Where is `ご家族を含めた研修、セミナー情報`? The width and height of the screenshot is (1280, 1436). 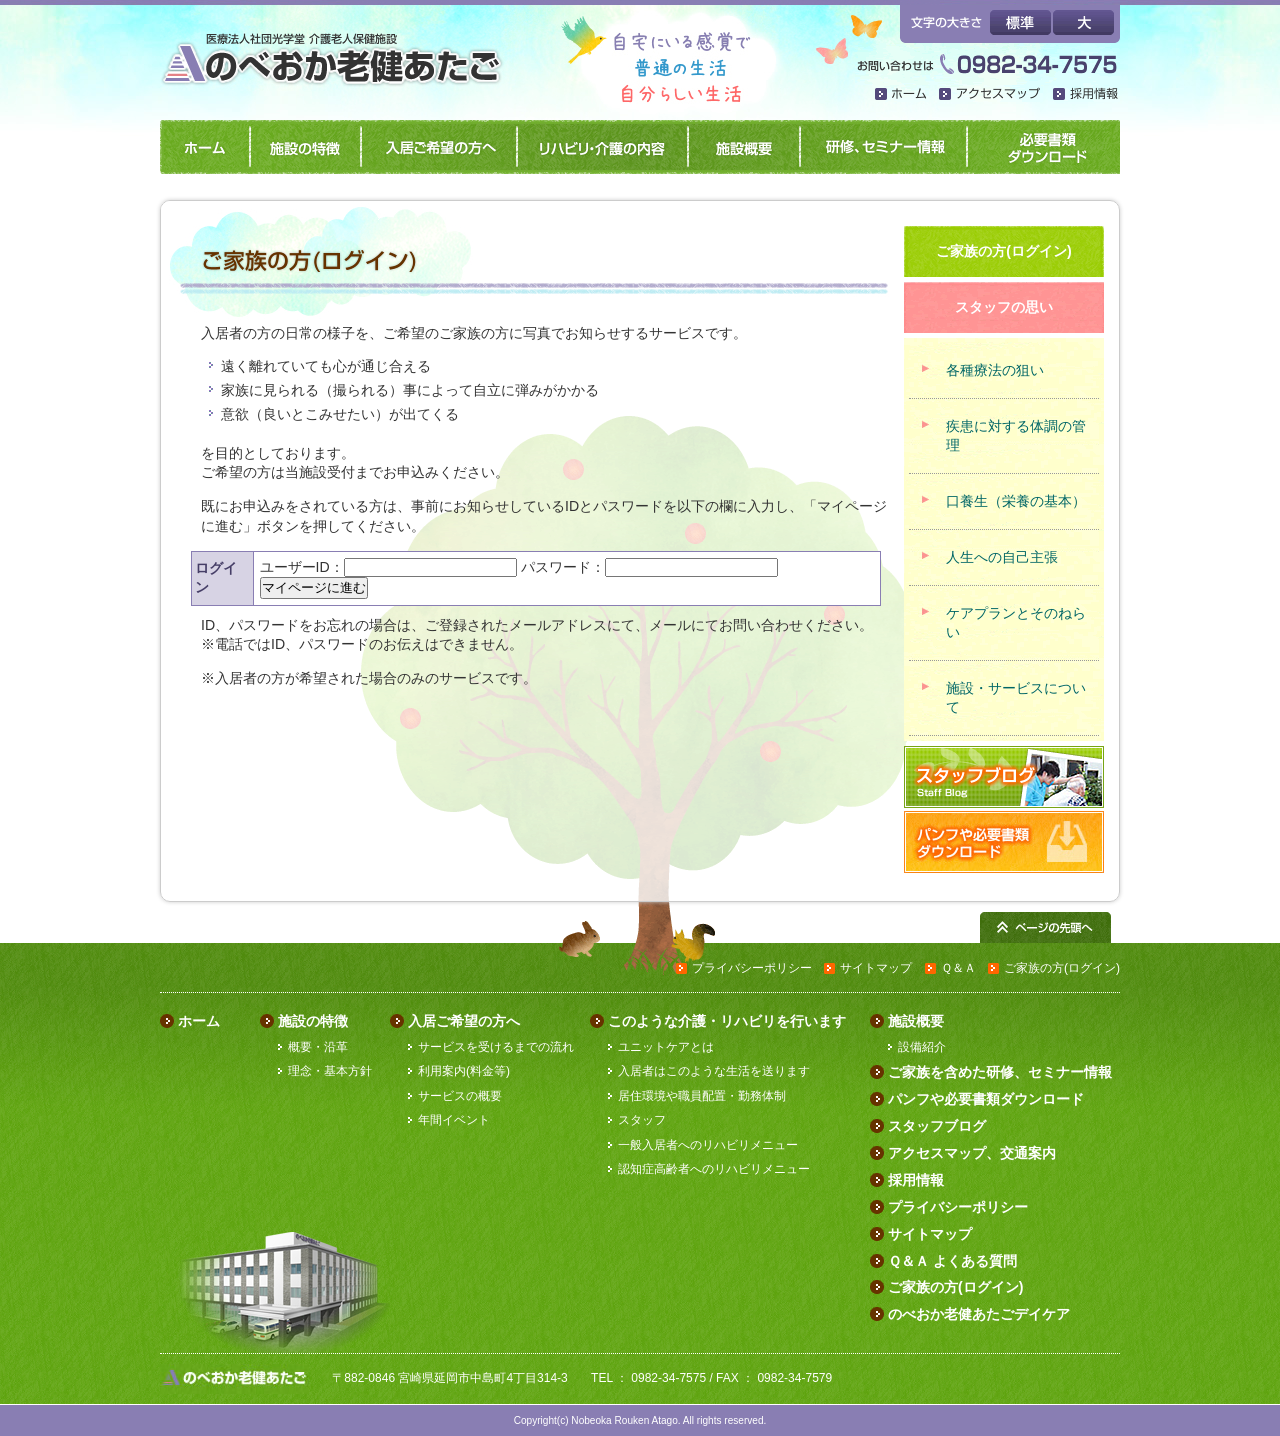
ご家族を含めた研修、セミナー情報 is located at coordinates (1000, 1072).